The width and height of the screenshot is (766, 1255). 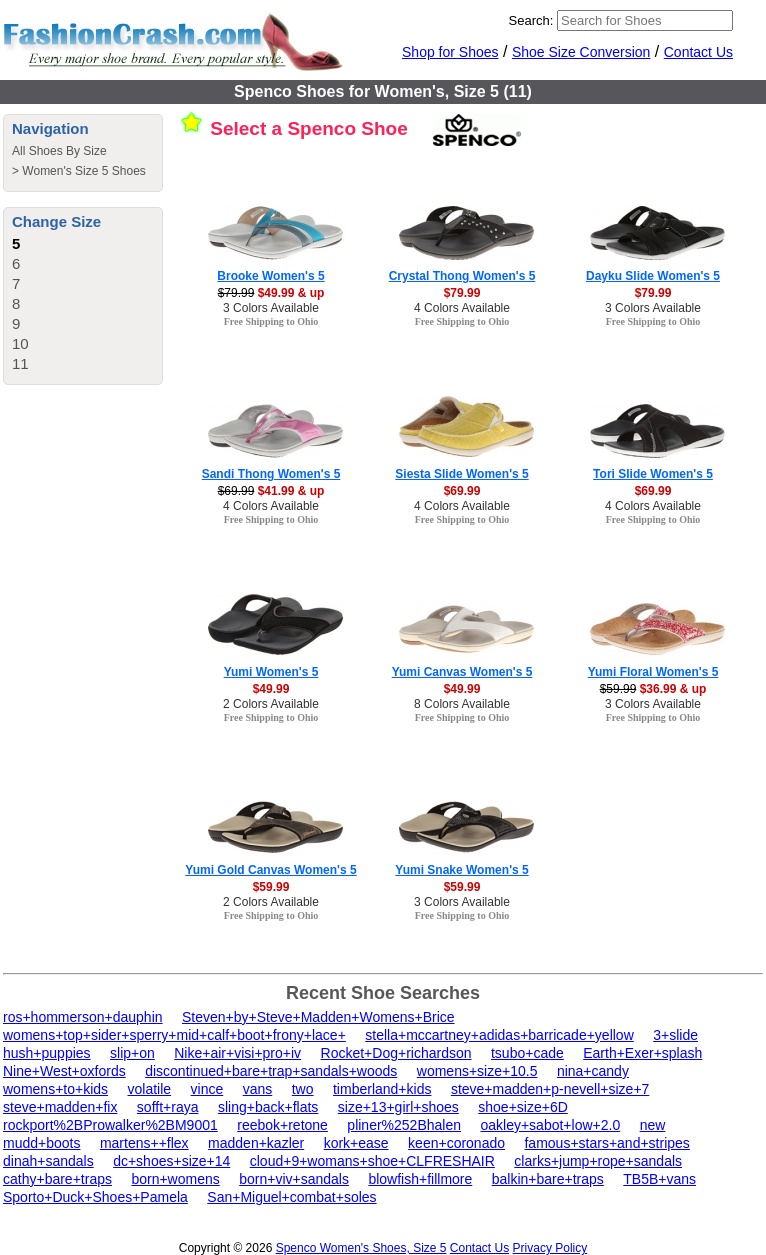 I want to click on Shoe Size Conversion, so click(x=581, y=52).